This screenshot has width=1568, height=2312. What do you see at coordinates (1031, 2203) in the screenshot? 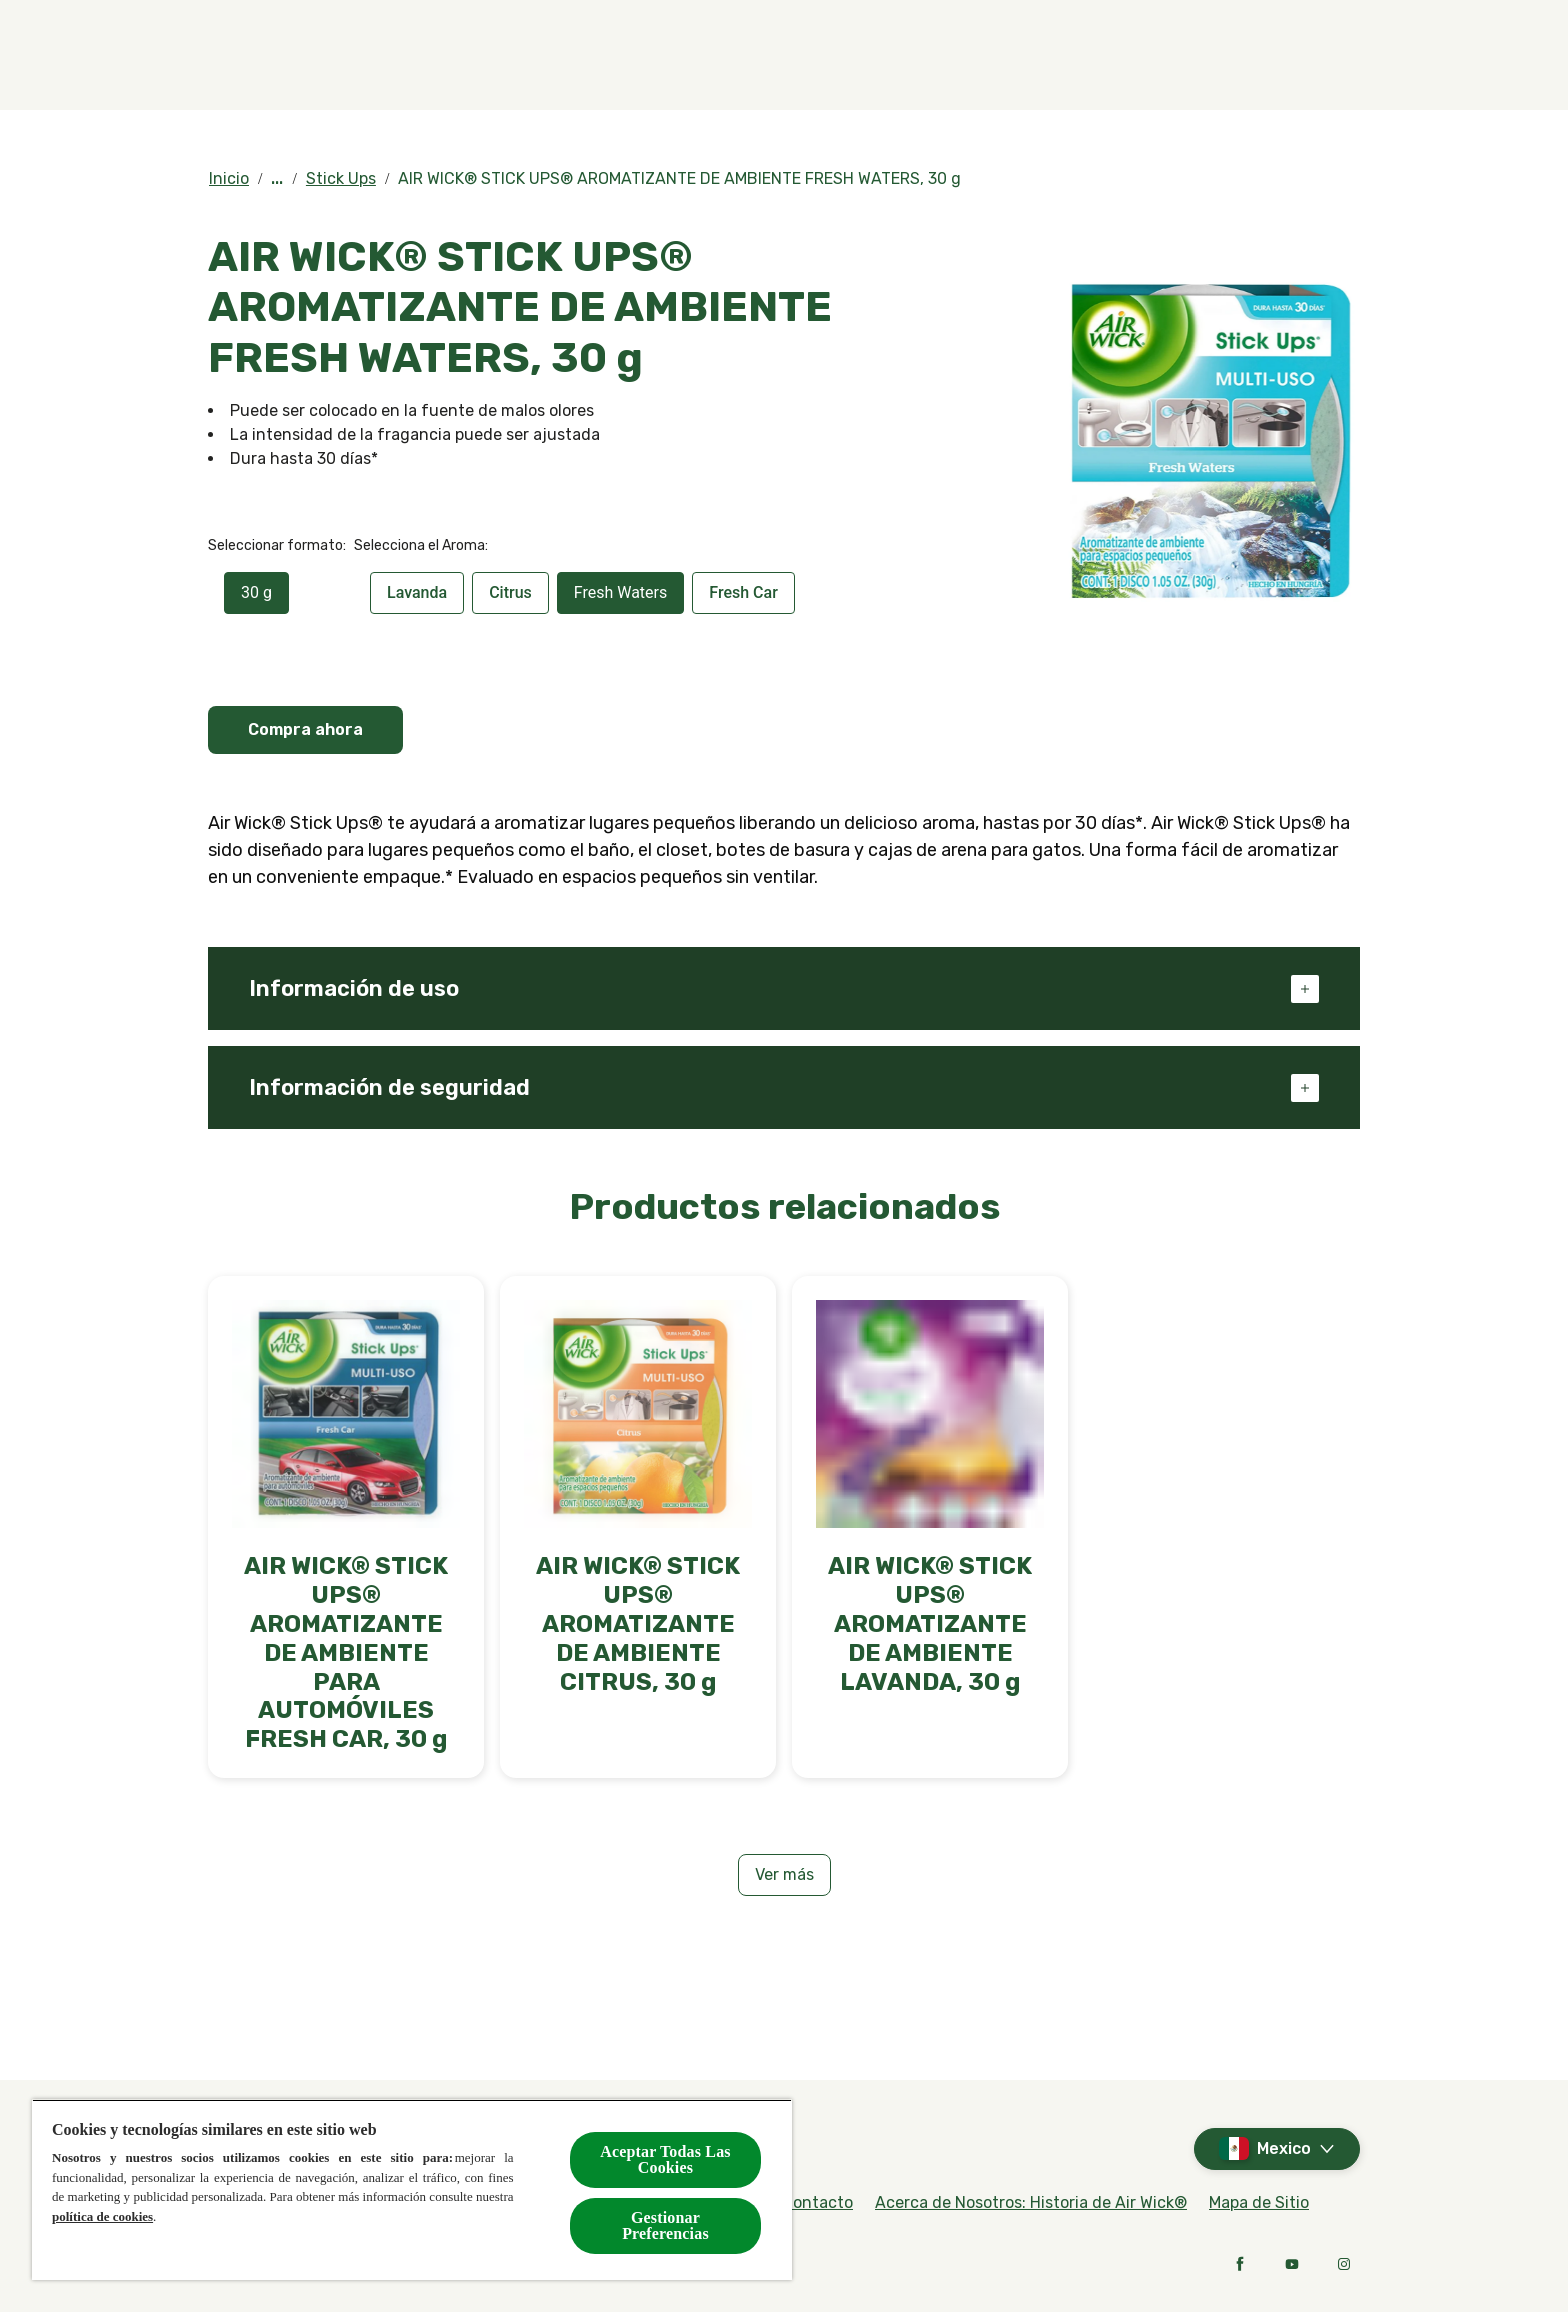
I see `[Acerca de Nosotros: Historia de Air Wick®]` at bounding box center [1031, 2203].